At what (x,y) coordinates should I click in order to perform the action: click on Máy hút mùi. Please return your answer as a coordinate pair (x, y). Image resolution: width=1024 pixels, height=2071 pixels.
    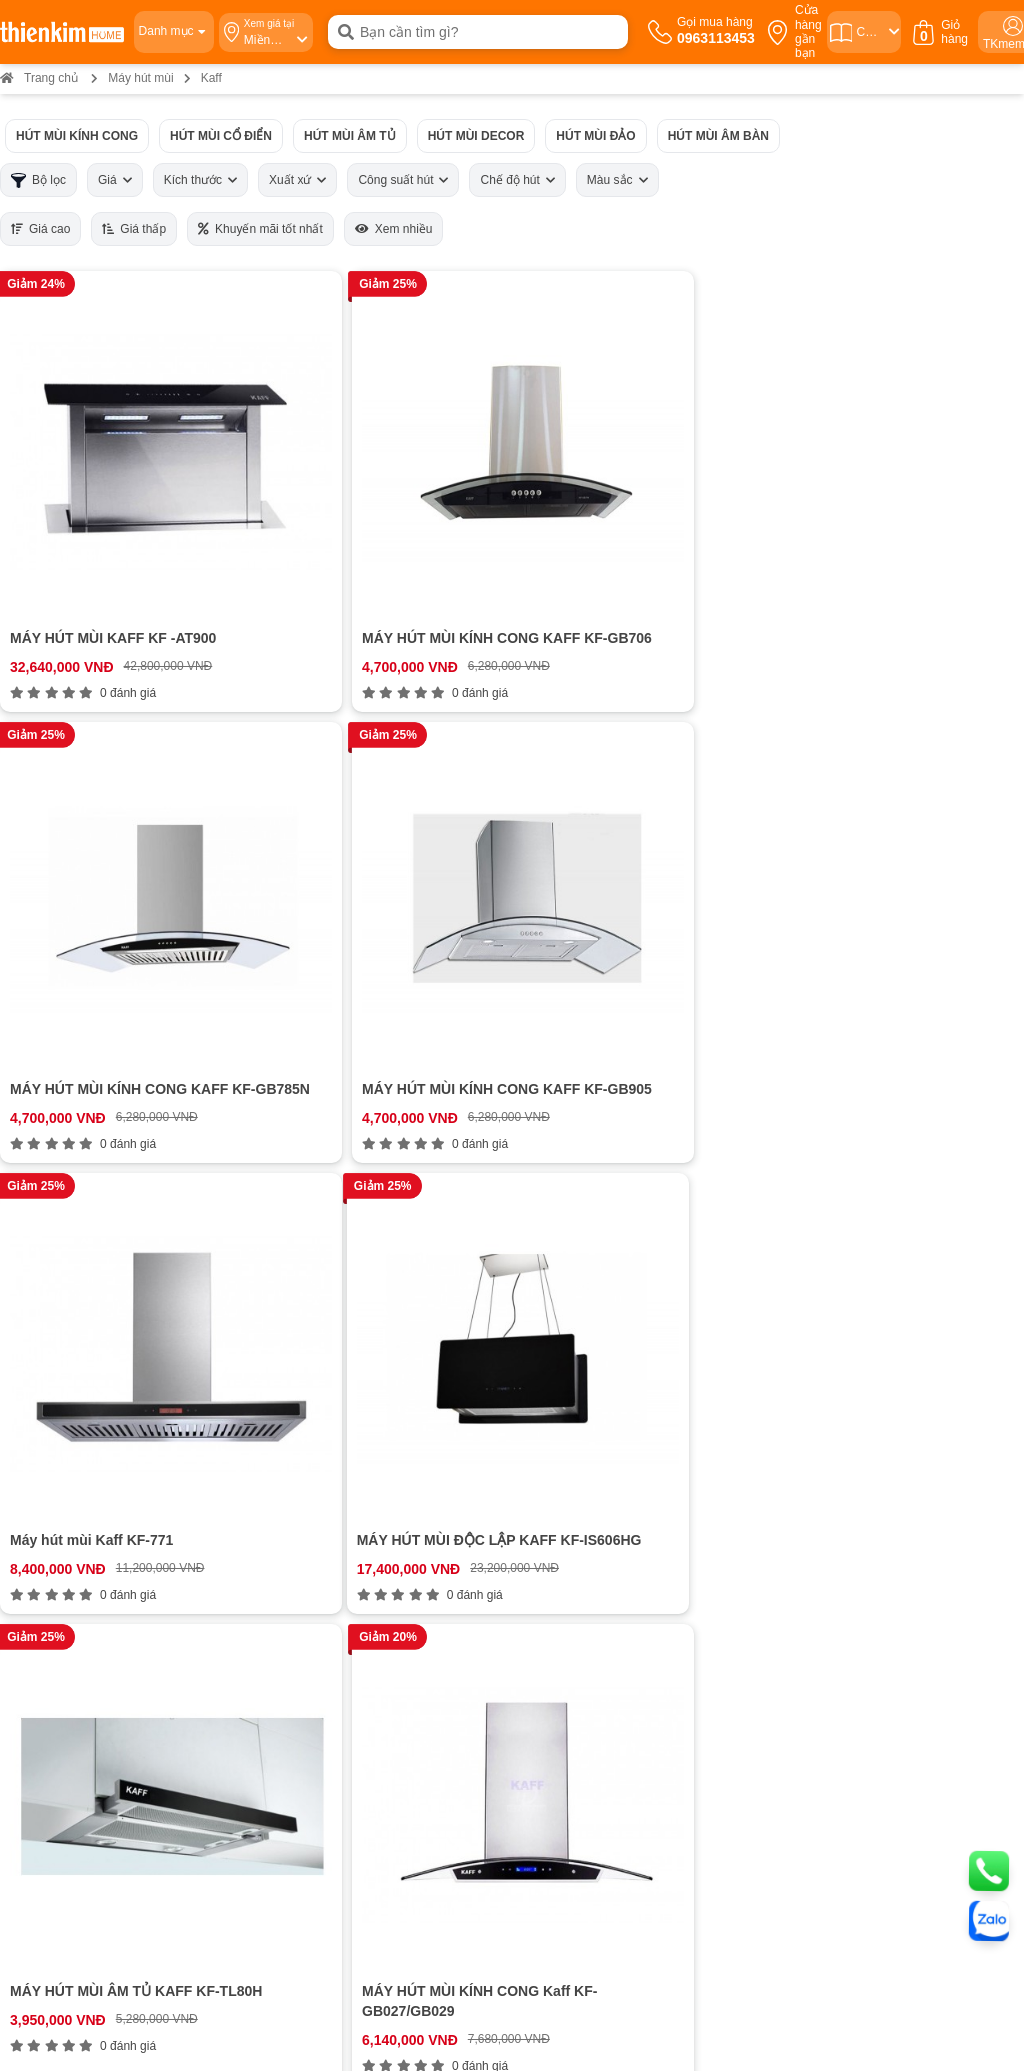
    Looking at the image, I should click on (140, 78).